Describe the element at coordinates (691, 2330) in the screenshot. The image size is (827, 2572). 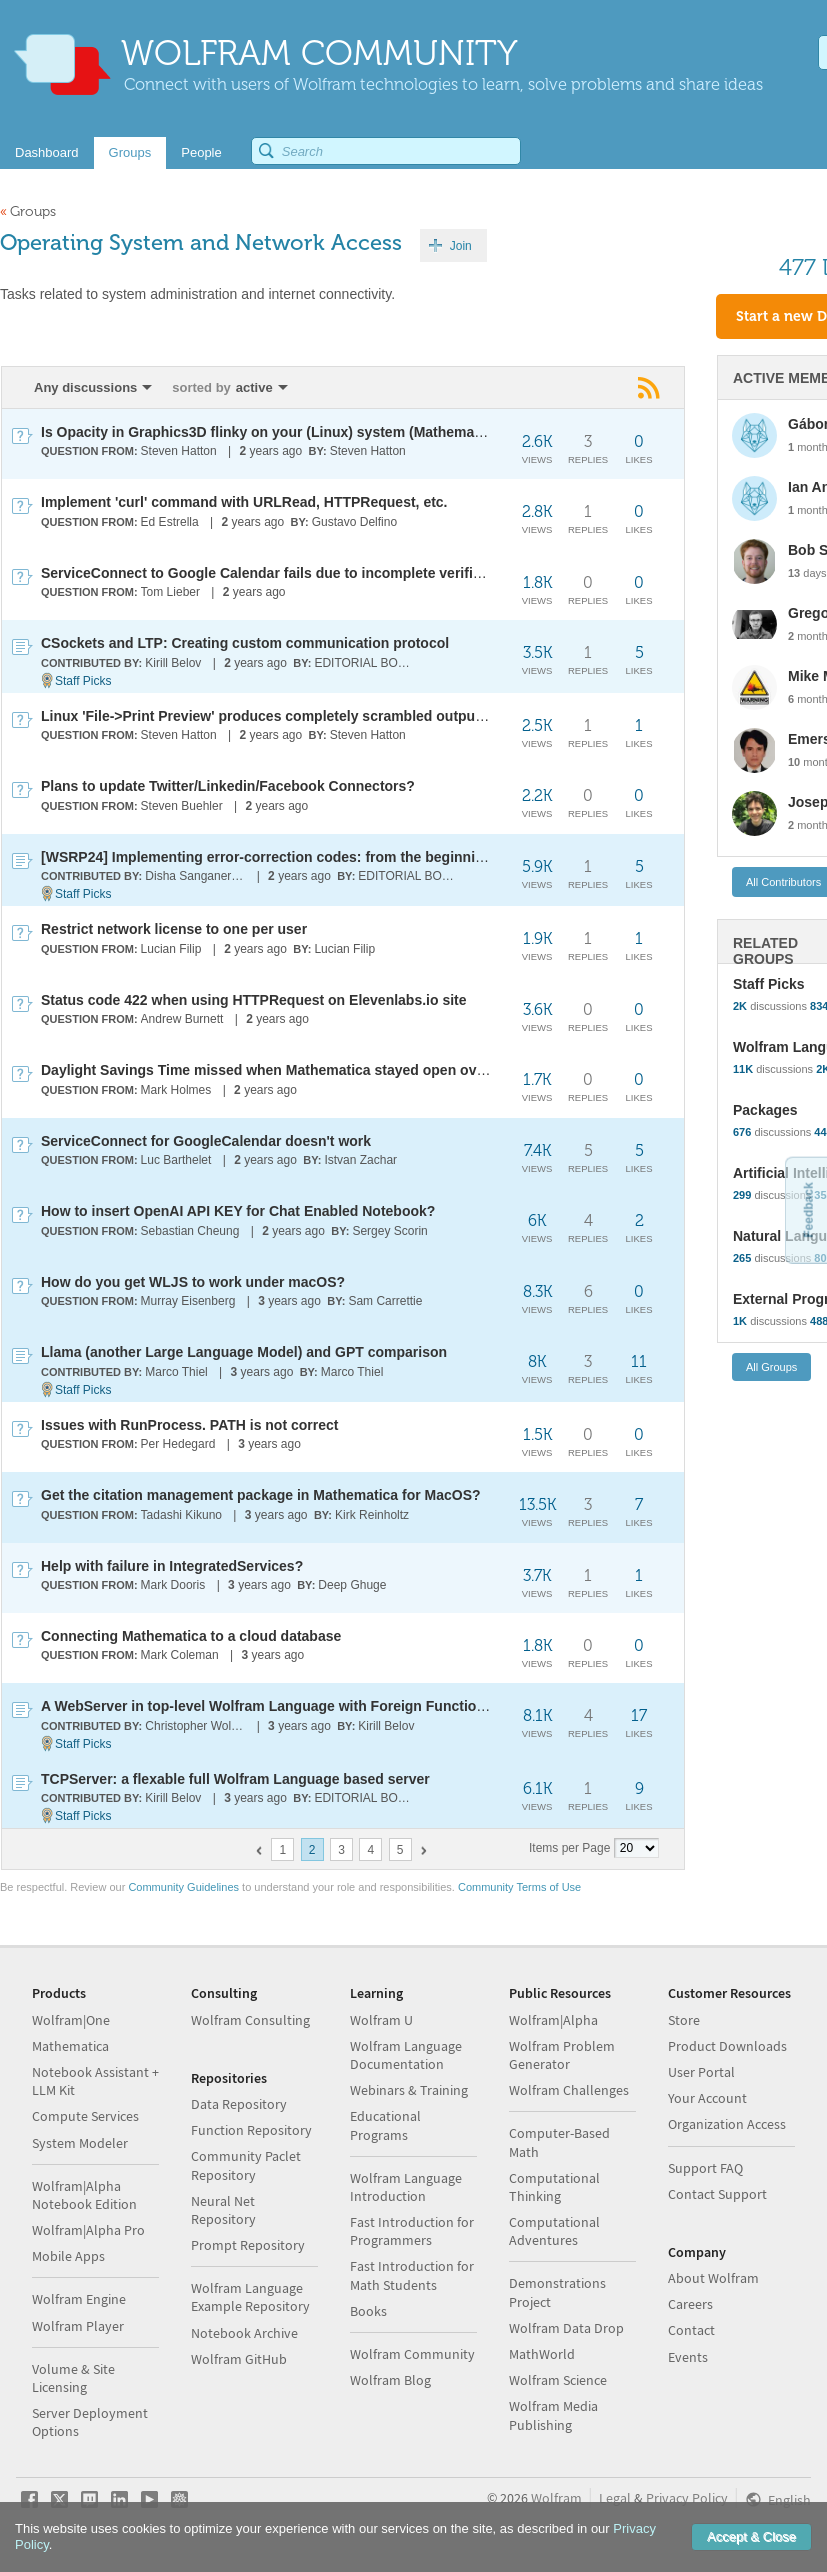
I see `Contact` at that location.